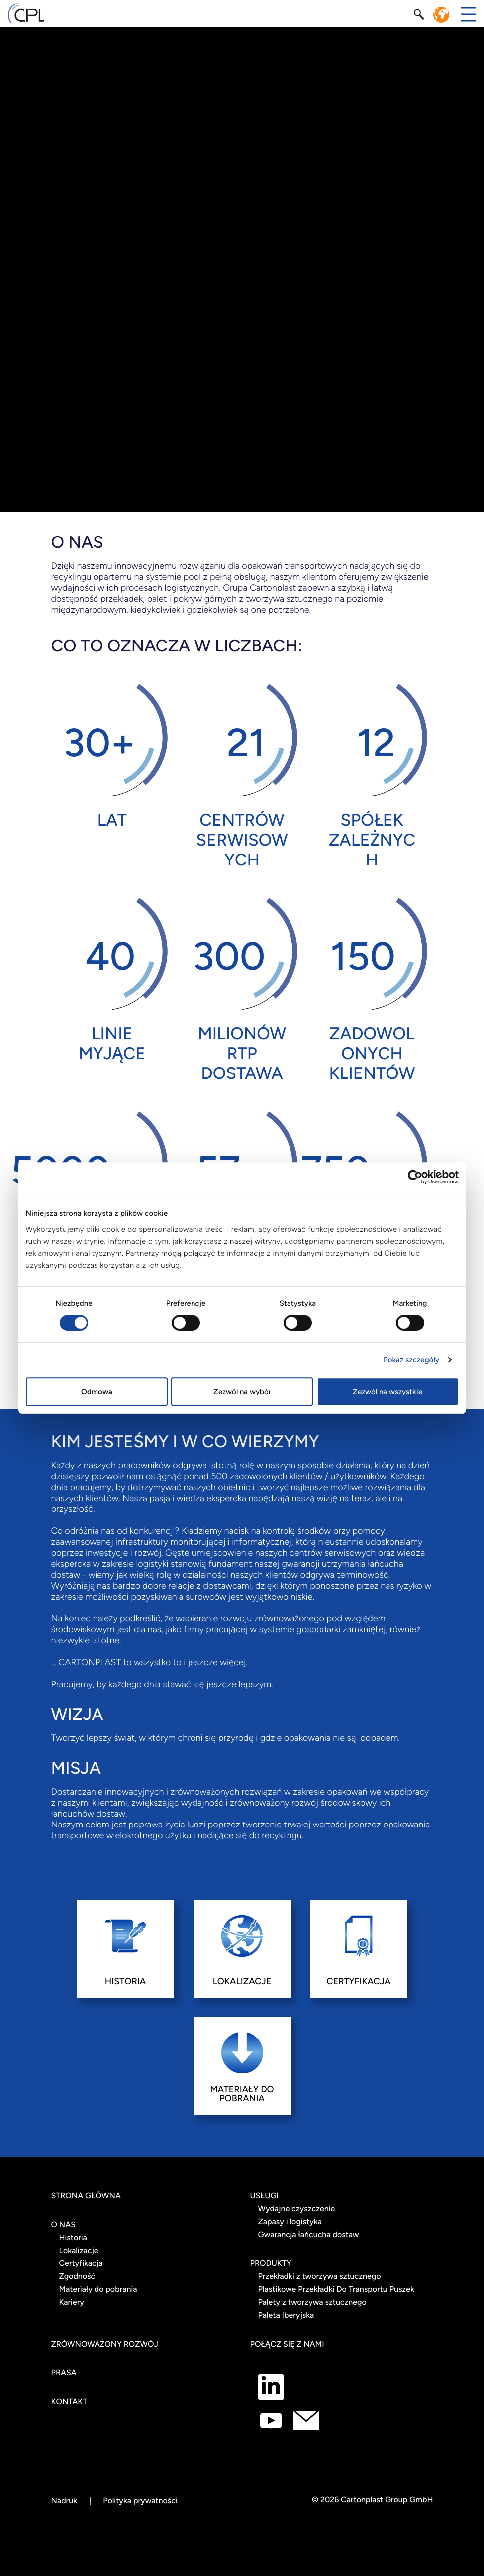  What do you see at coordinates (78, 2250) in the screenshot?
I see `Lokalizacje` at bounding box center [78, 2250].